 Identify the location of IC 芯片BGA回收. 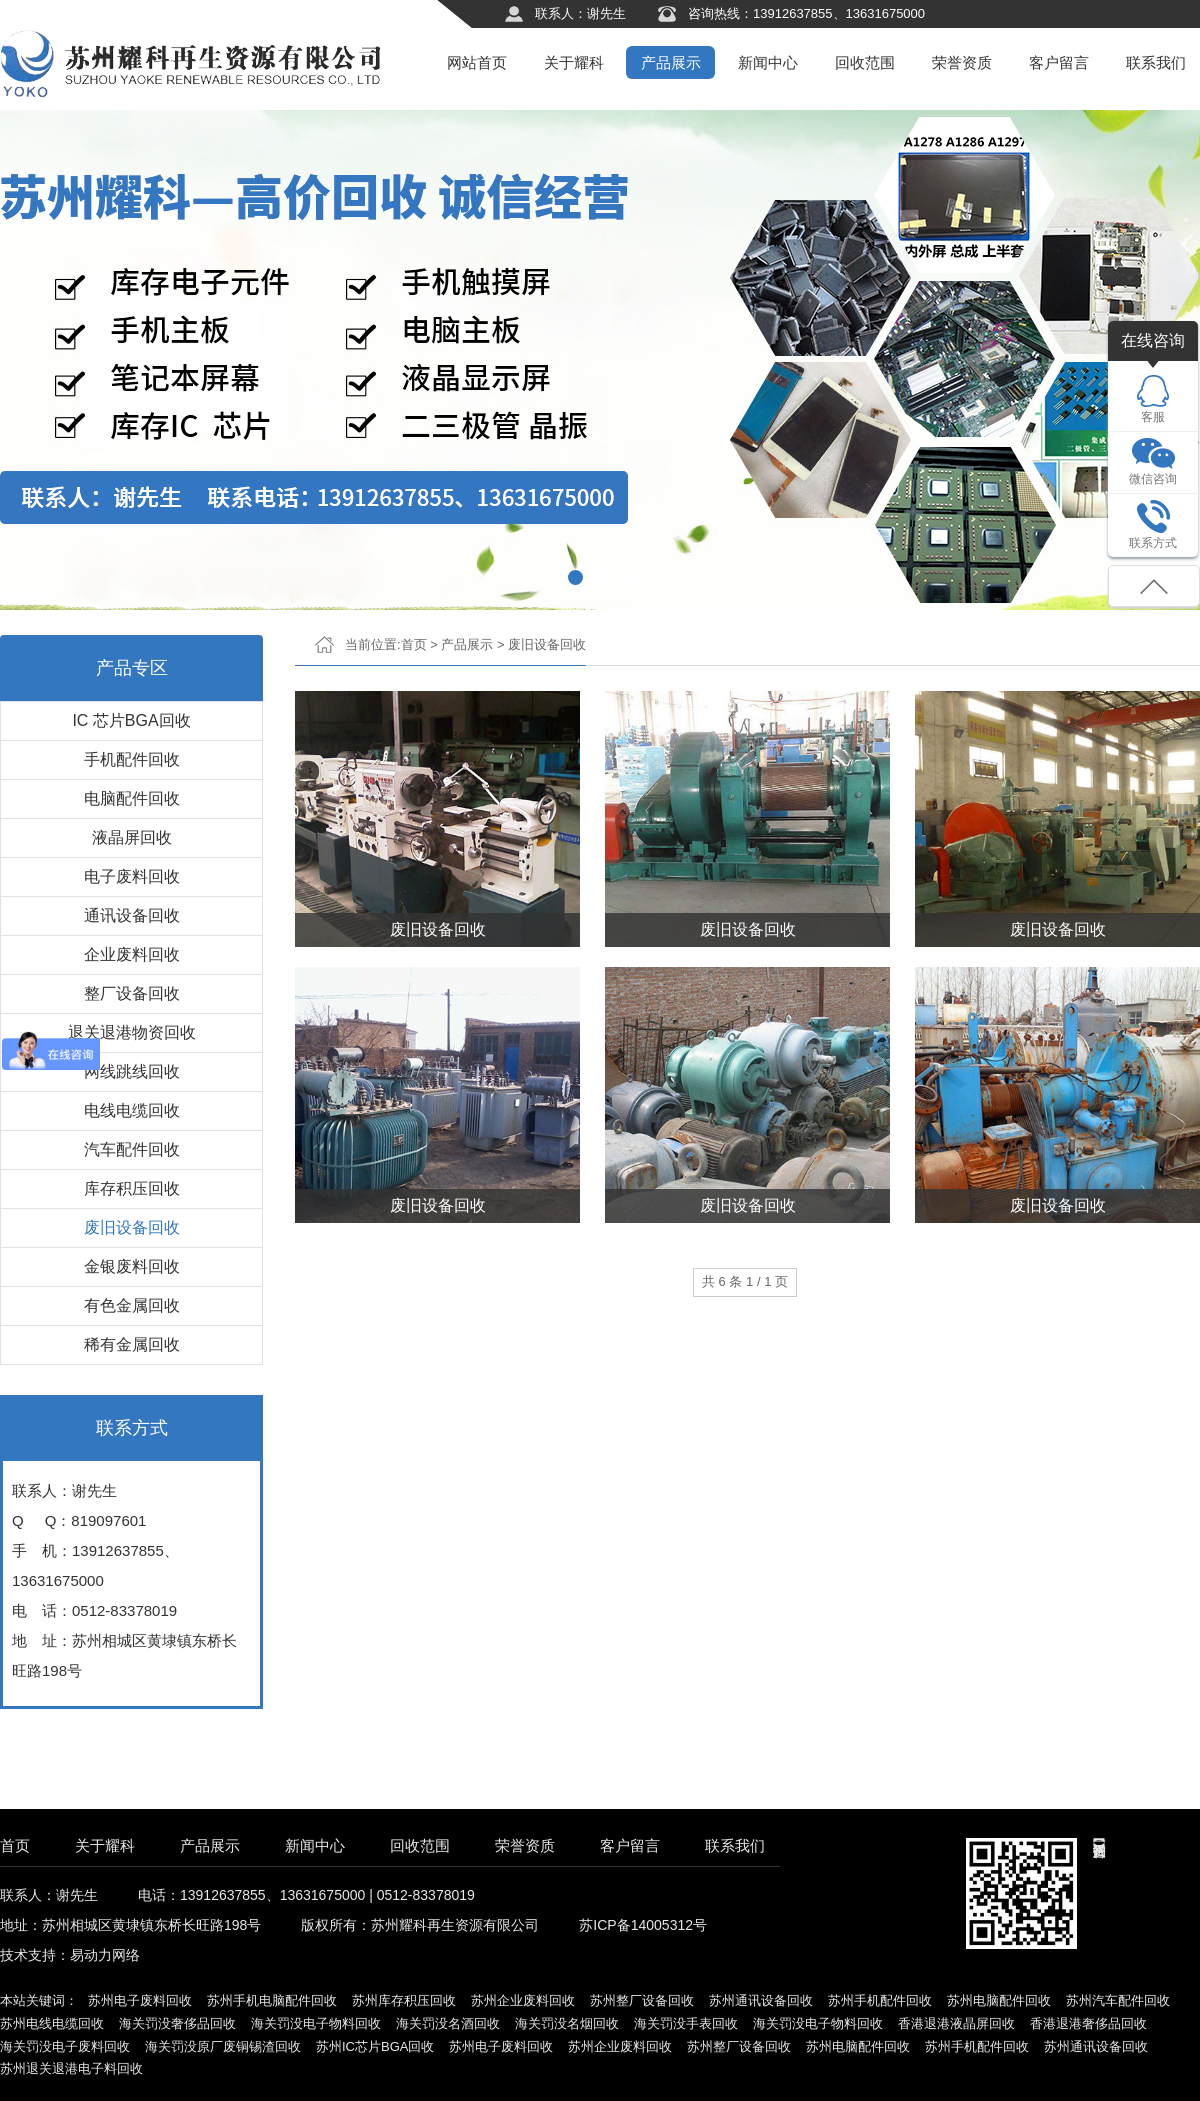
(131, 720).